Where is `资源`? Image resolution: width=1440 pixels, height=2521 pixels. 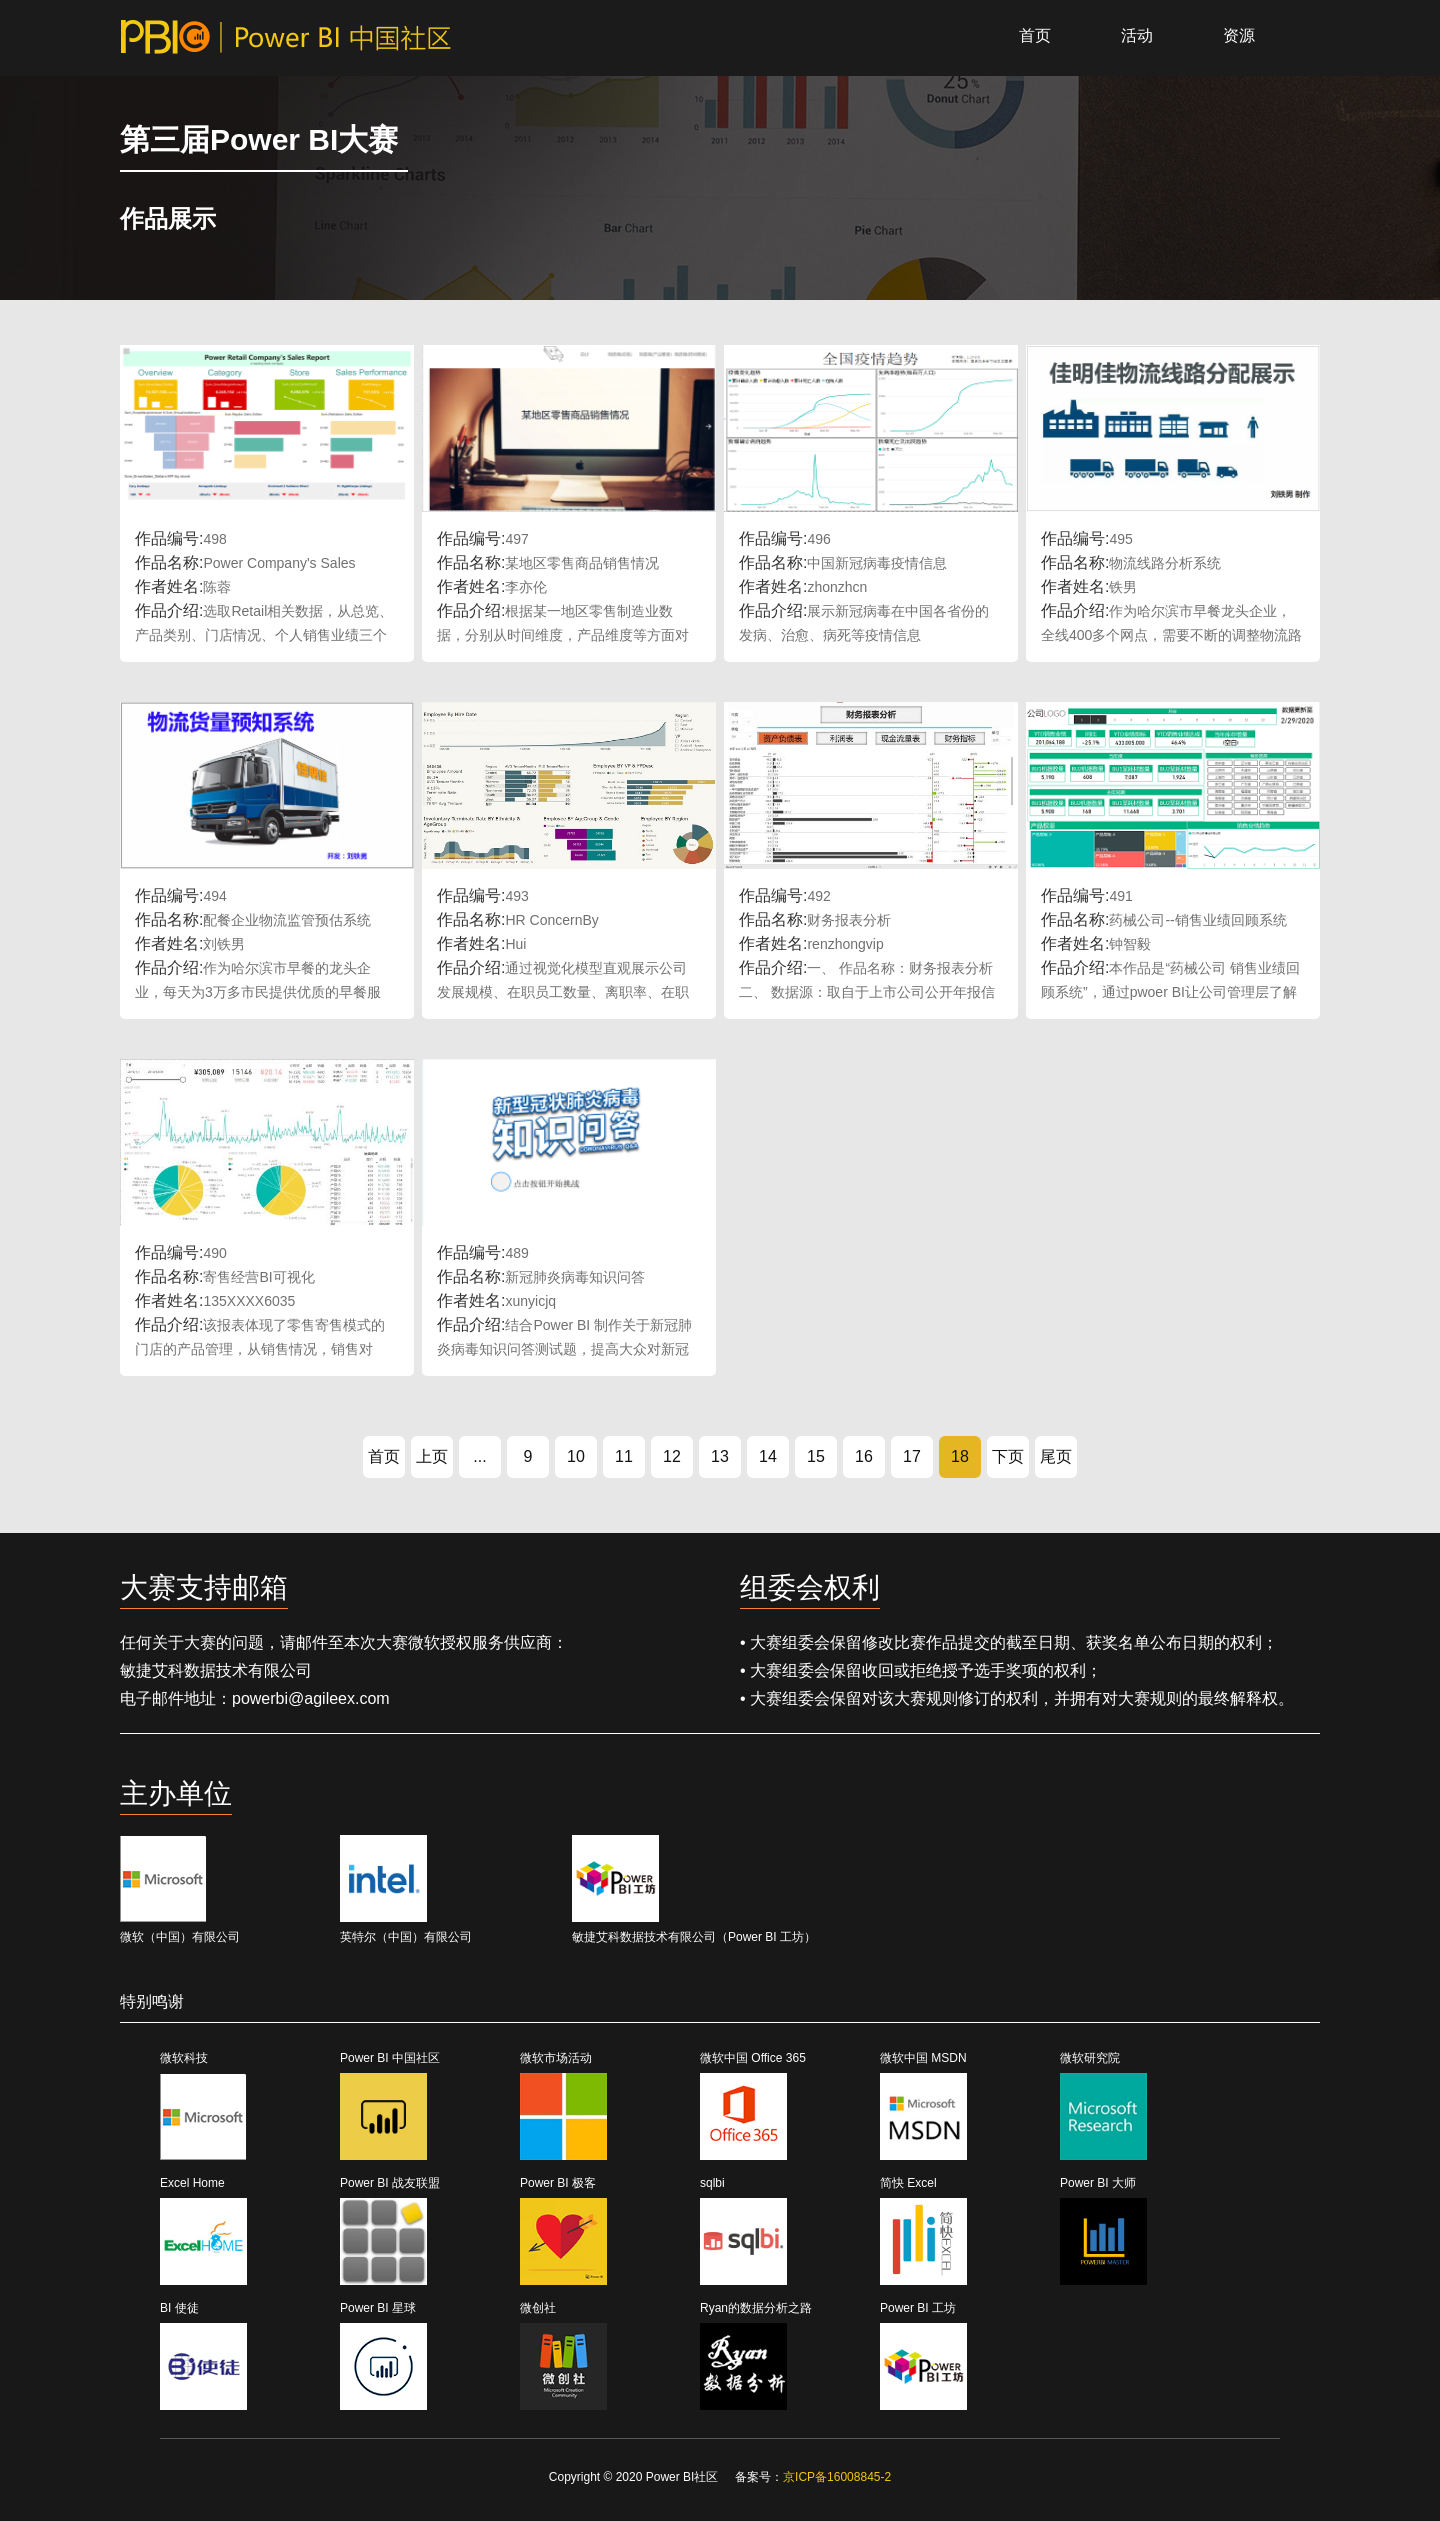
资源 is located at coordinates (1239, 35).